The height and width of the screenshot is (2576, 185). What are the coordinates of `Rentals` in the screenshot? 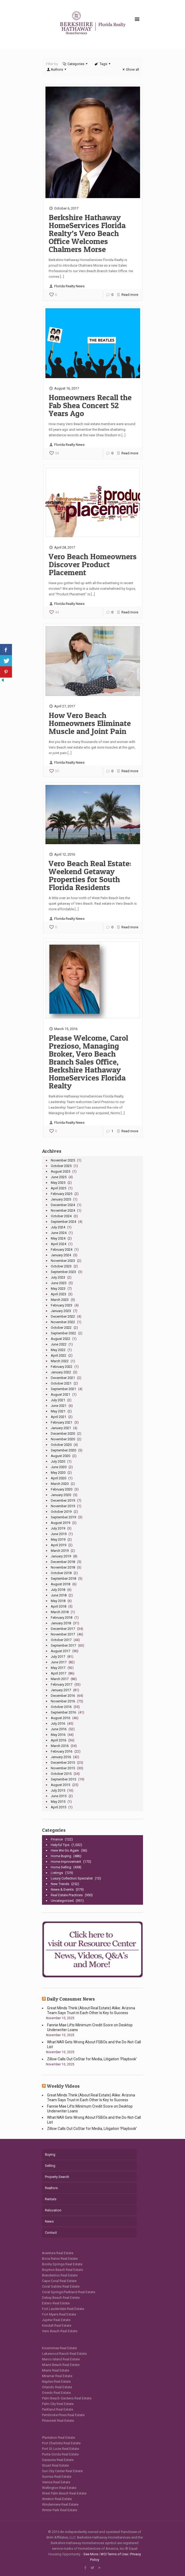 It's located at (50, 2199).